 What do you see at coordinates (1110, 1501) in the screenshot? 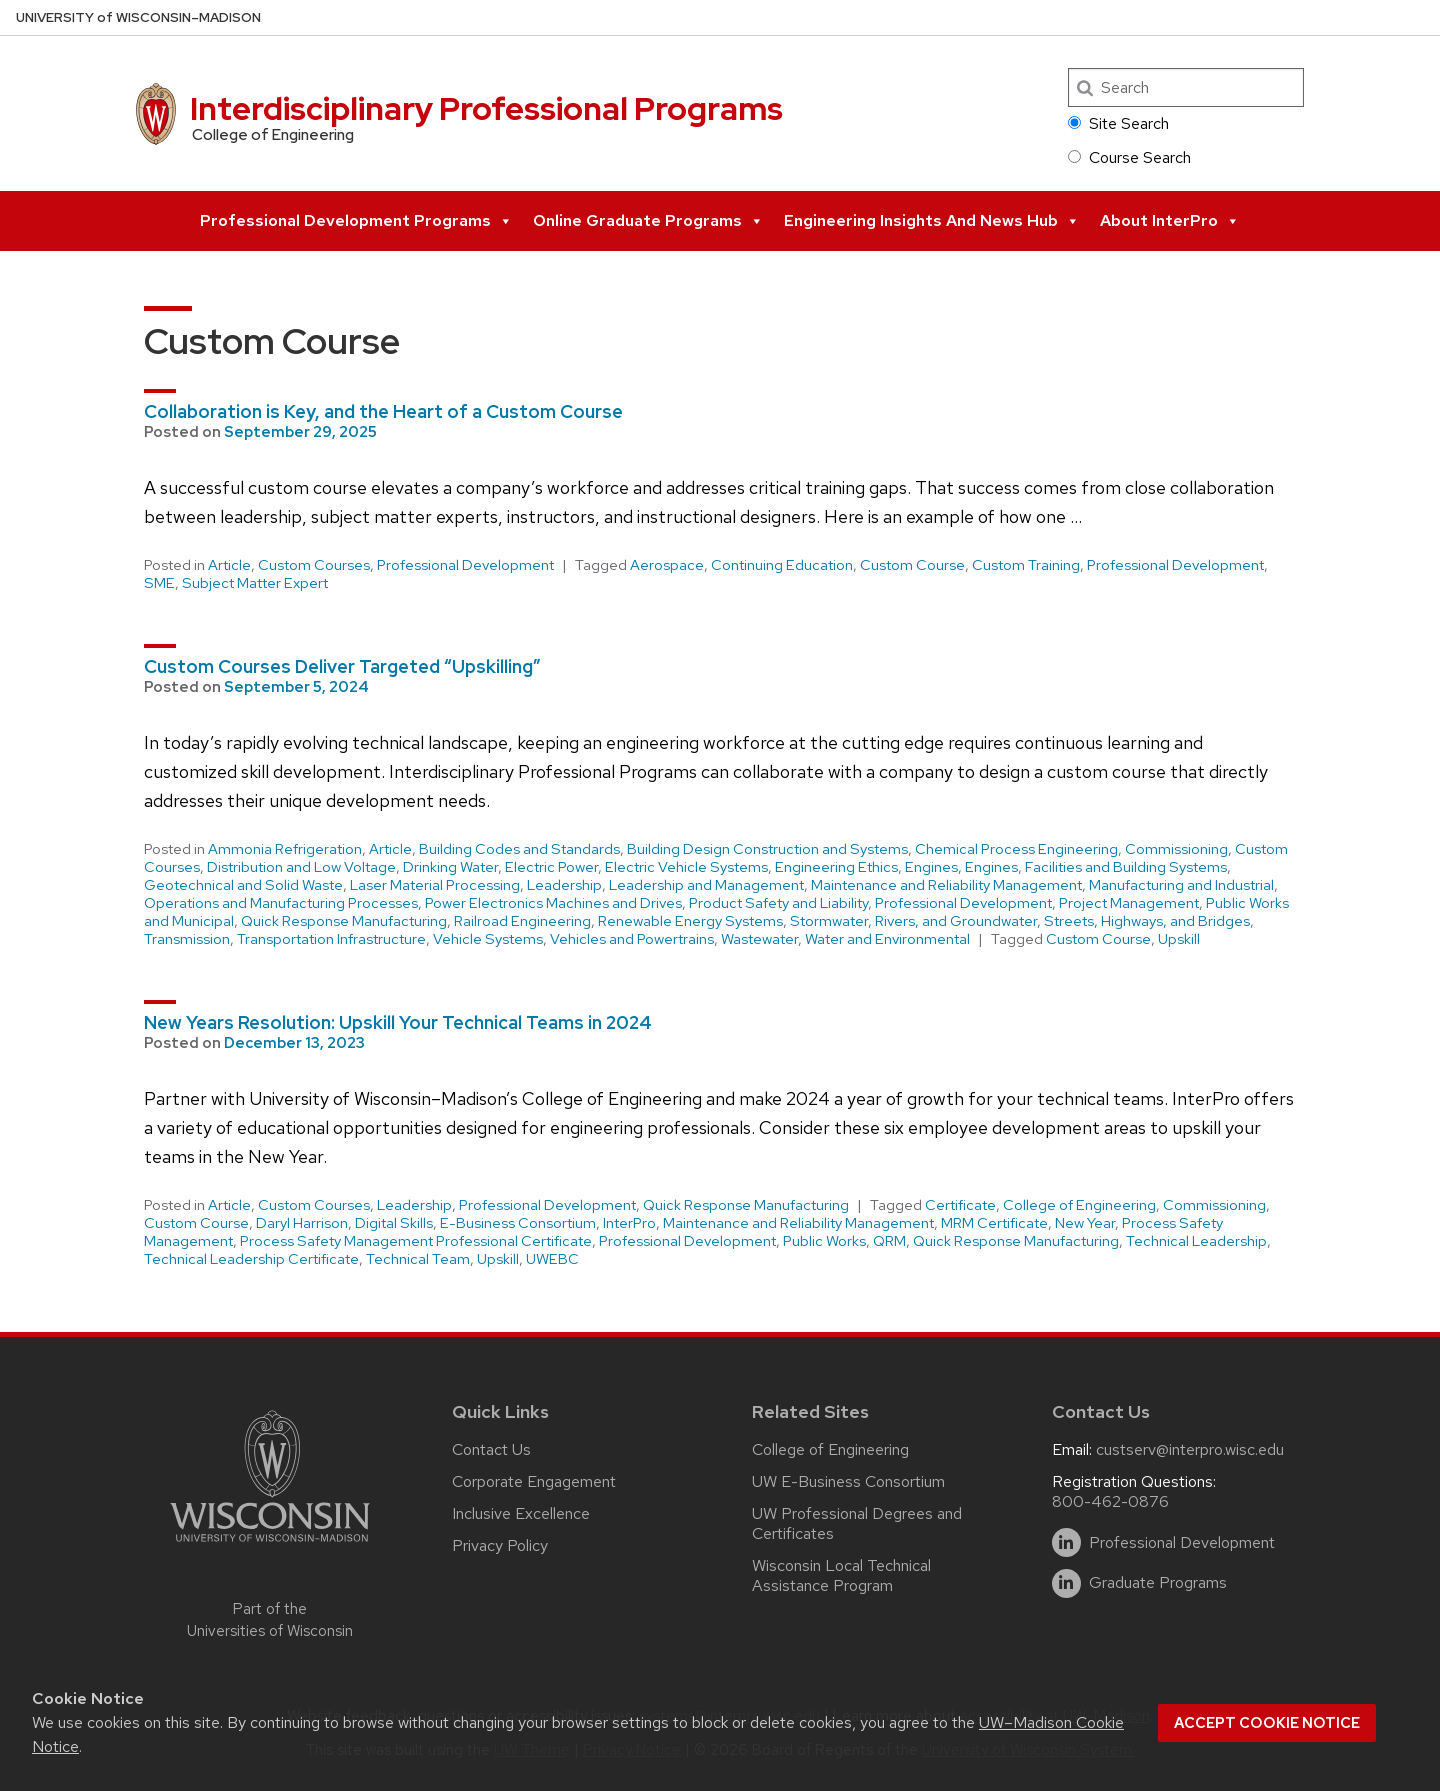
I see `800-462-0876` at bounding box center [1110, 1501].